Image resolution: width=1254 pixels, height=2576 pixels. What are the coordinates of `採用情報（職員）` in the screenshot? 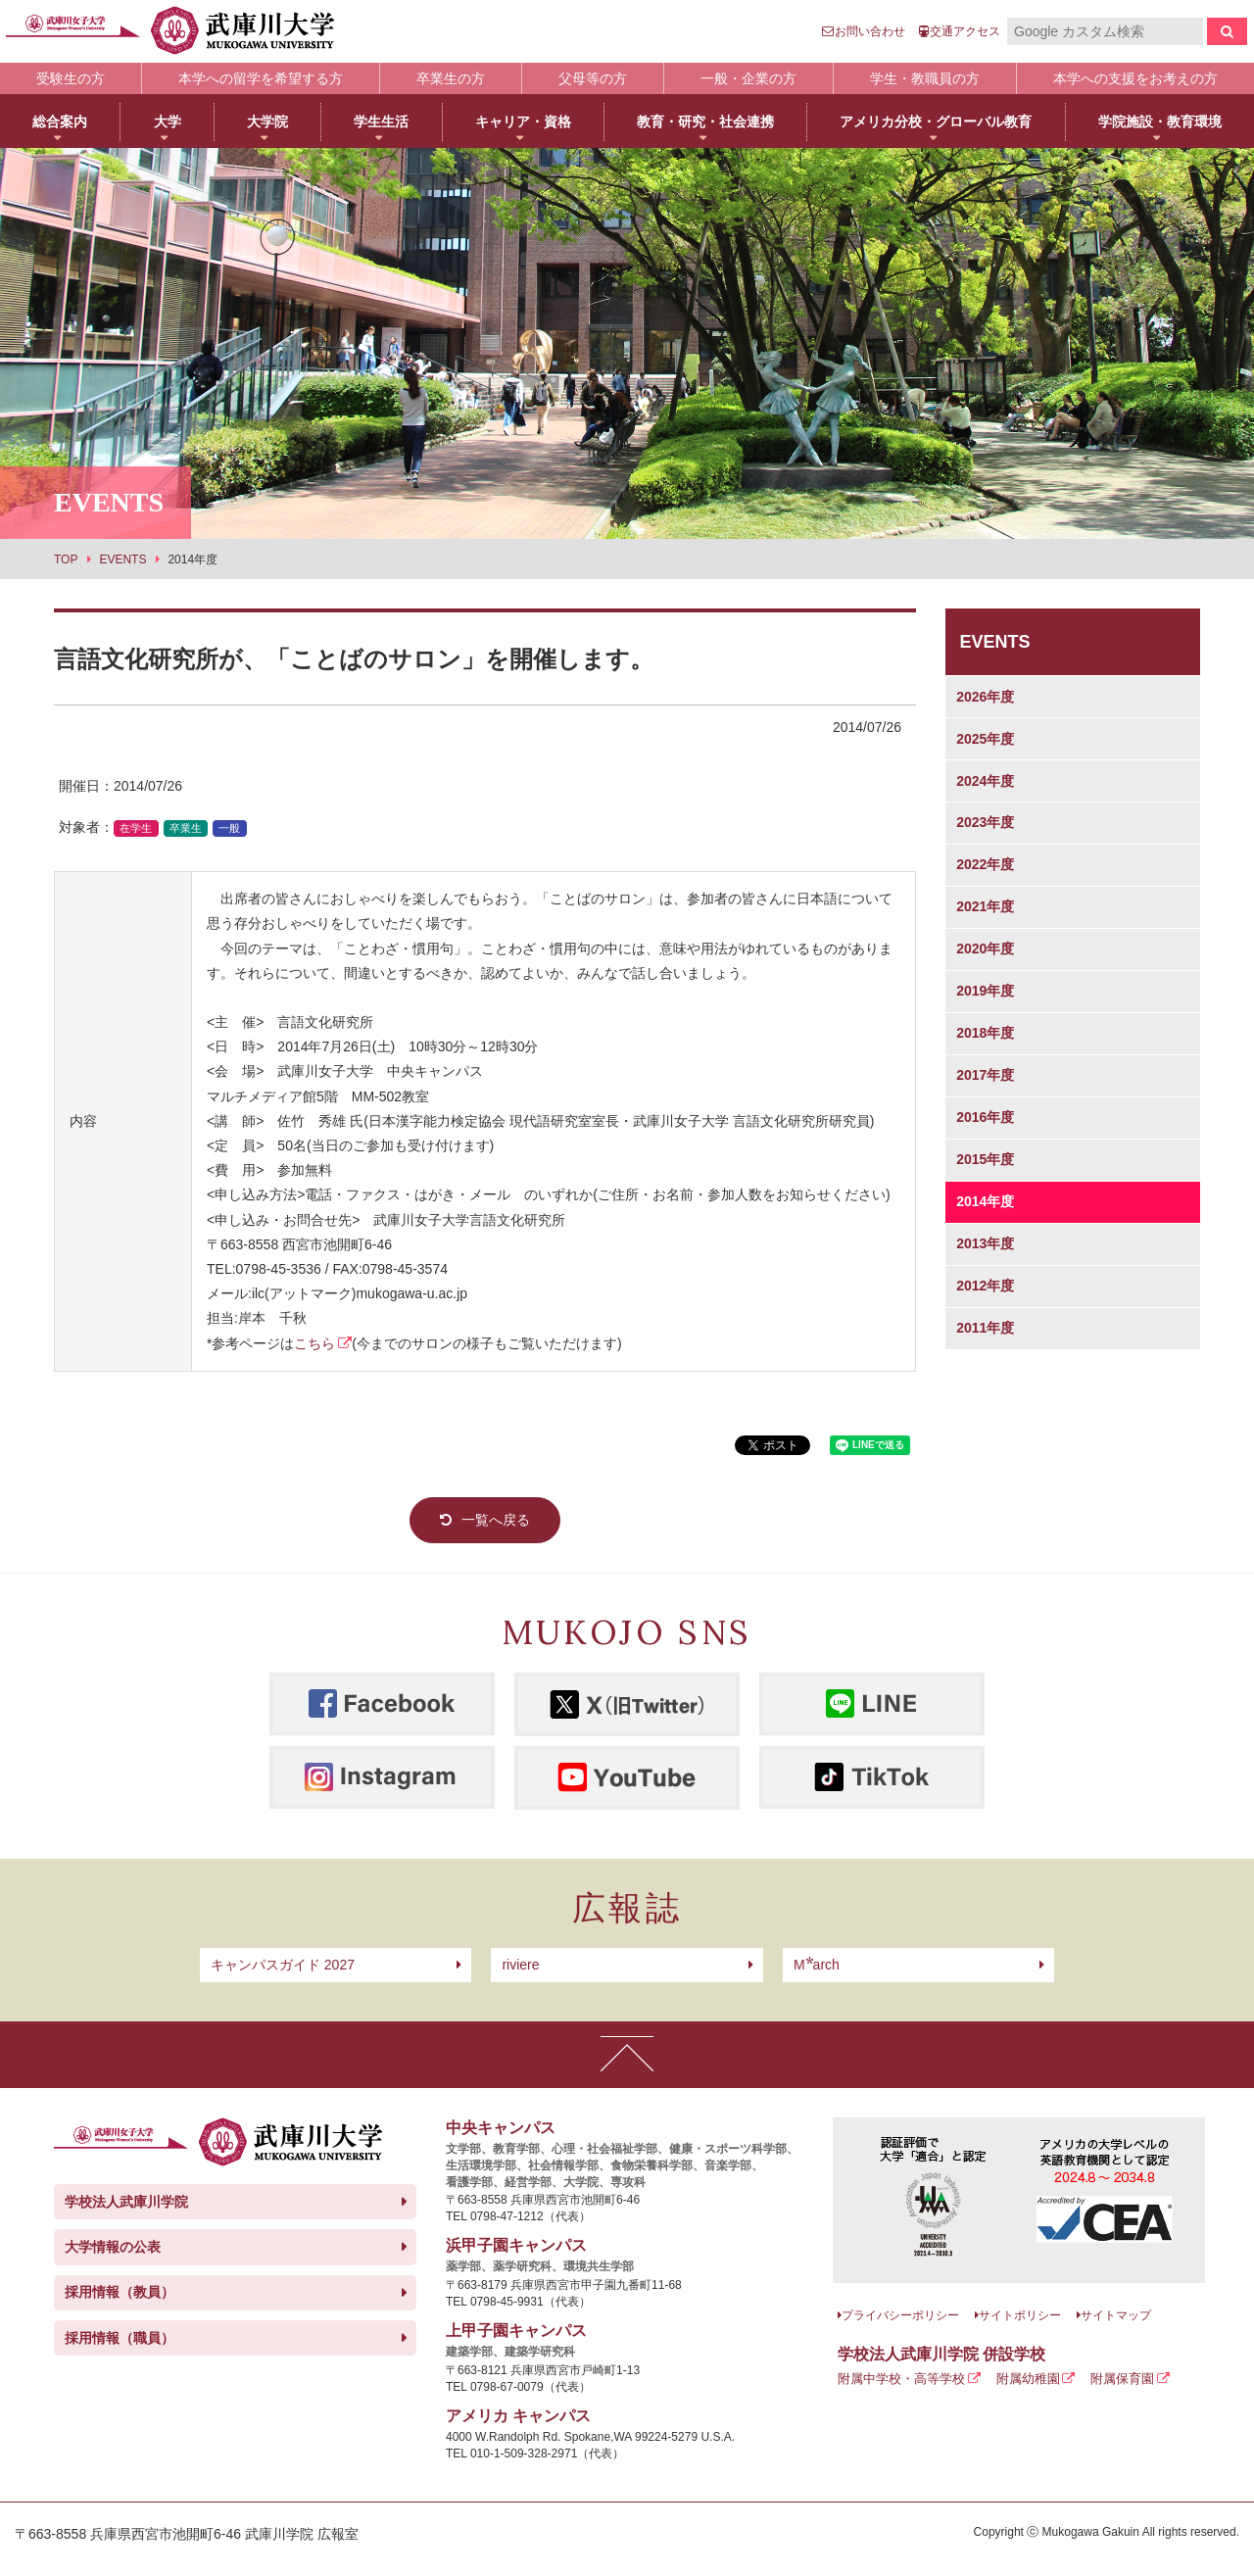 It's located at (119, 2338).